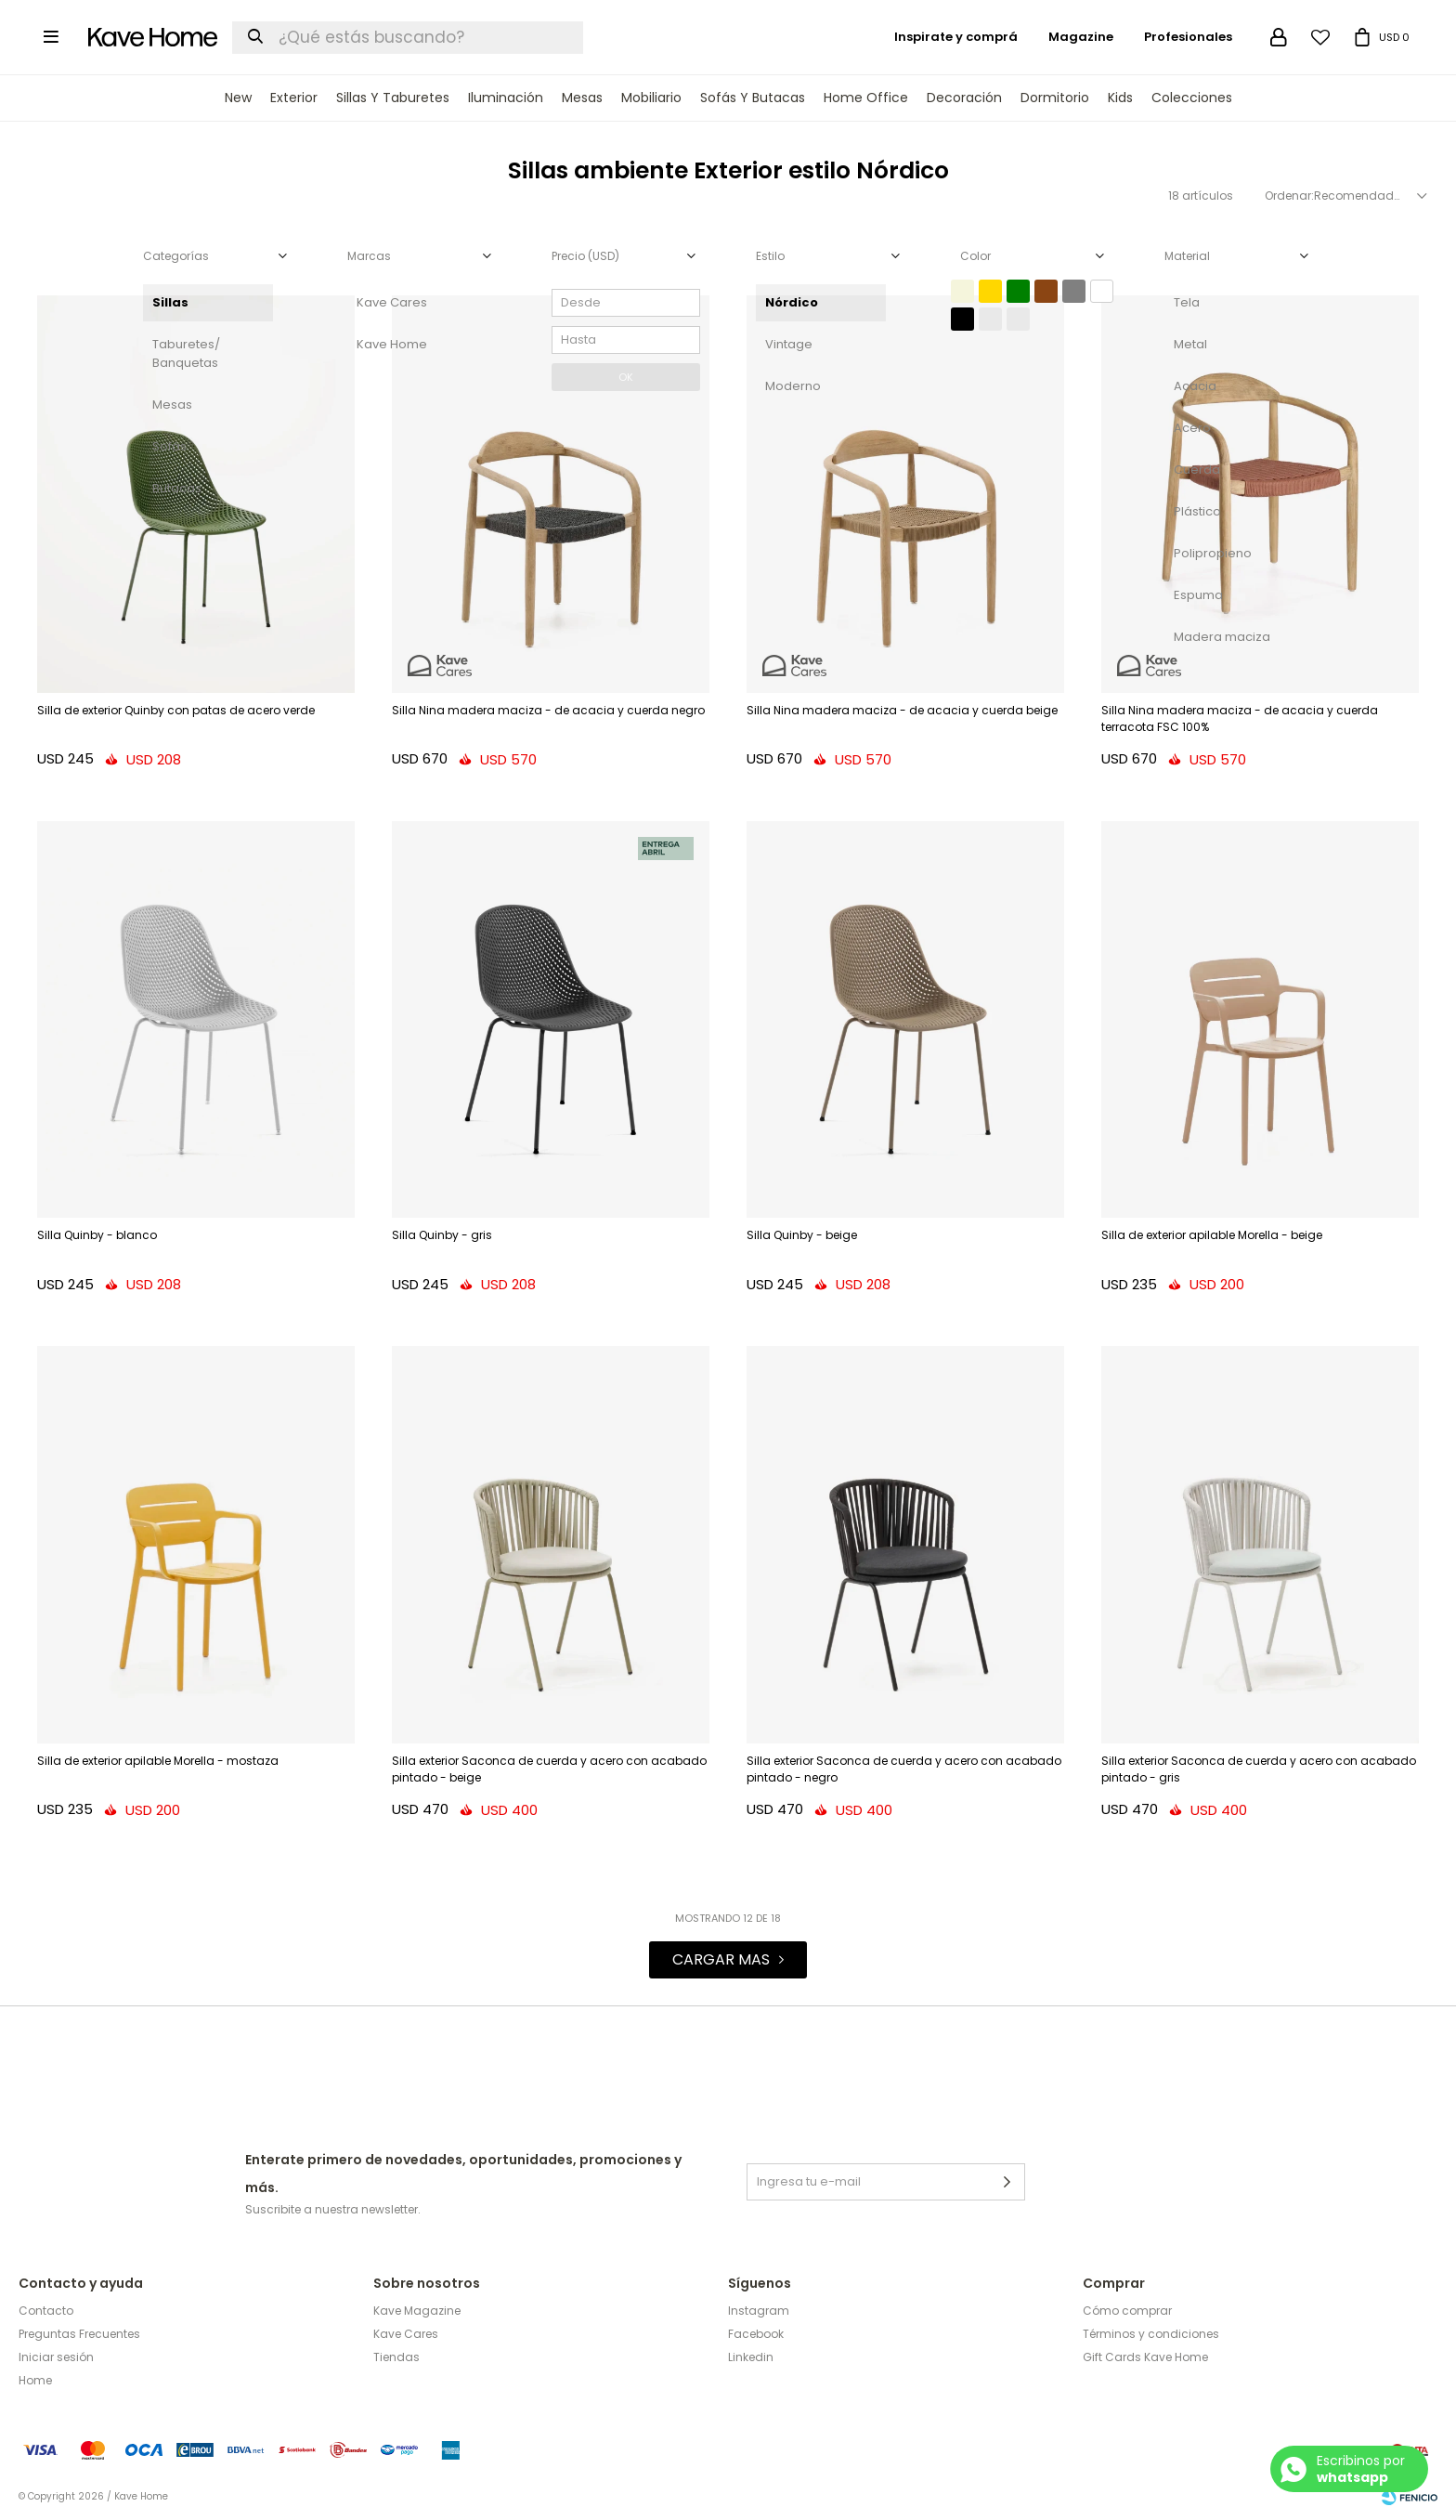 The image size is (1456, 2520). Describe the element at coordinates (752, 97) in the screenshot. I see `Sofás y Butacas` at that location.